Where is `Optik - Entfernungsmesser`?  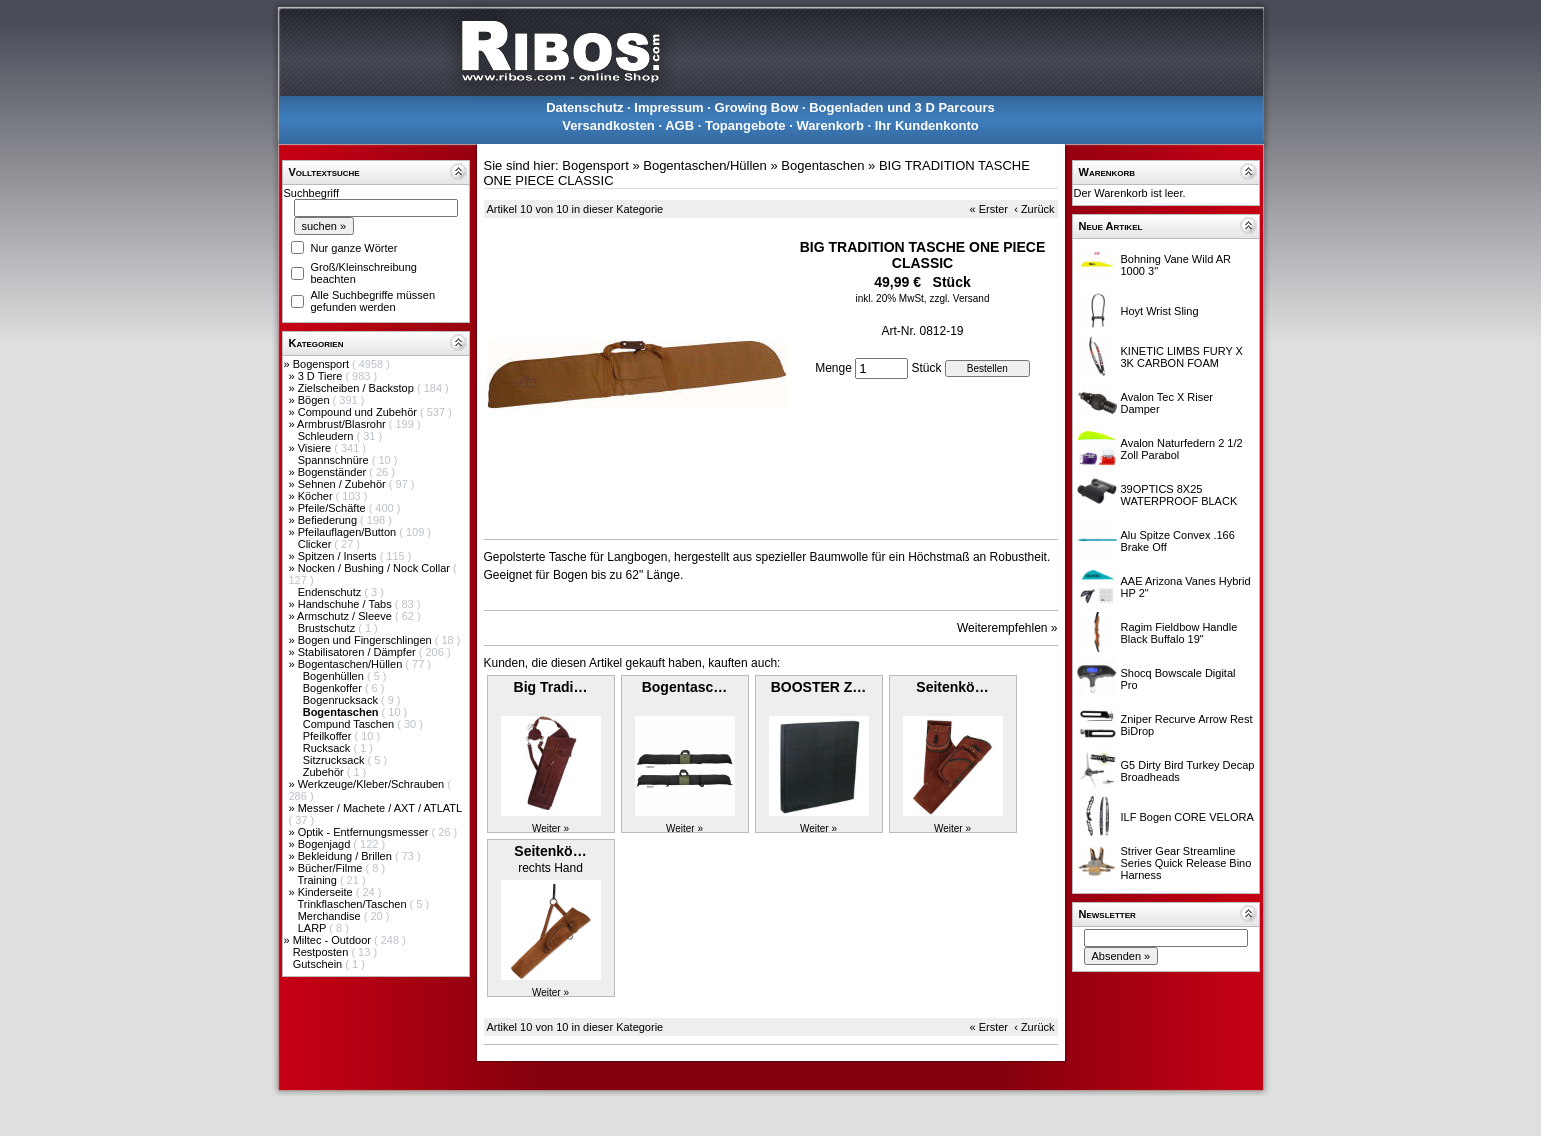 Optik - Entfernungsmesser is located at coordinates (365, 832).